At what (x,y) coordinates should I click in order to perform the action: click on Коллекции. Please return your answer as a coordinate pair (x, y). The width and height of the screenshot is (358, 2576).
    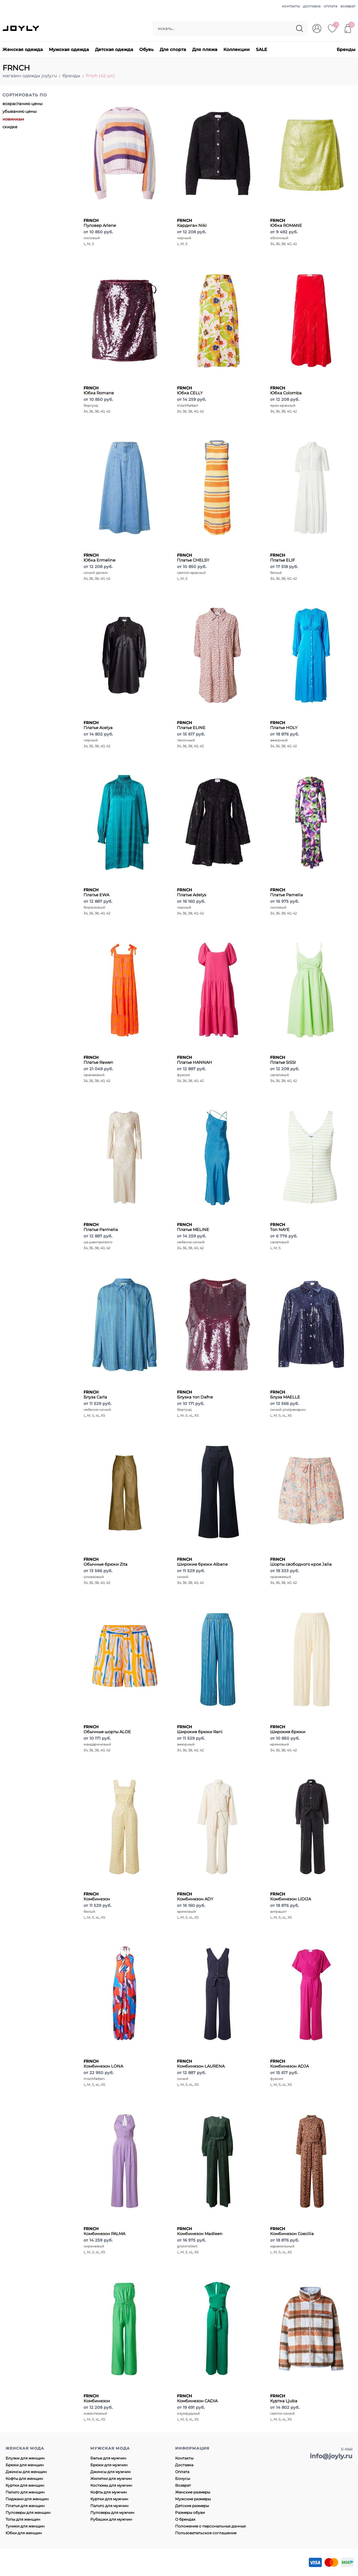
    Looking at the image, I should click on (236, 49).